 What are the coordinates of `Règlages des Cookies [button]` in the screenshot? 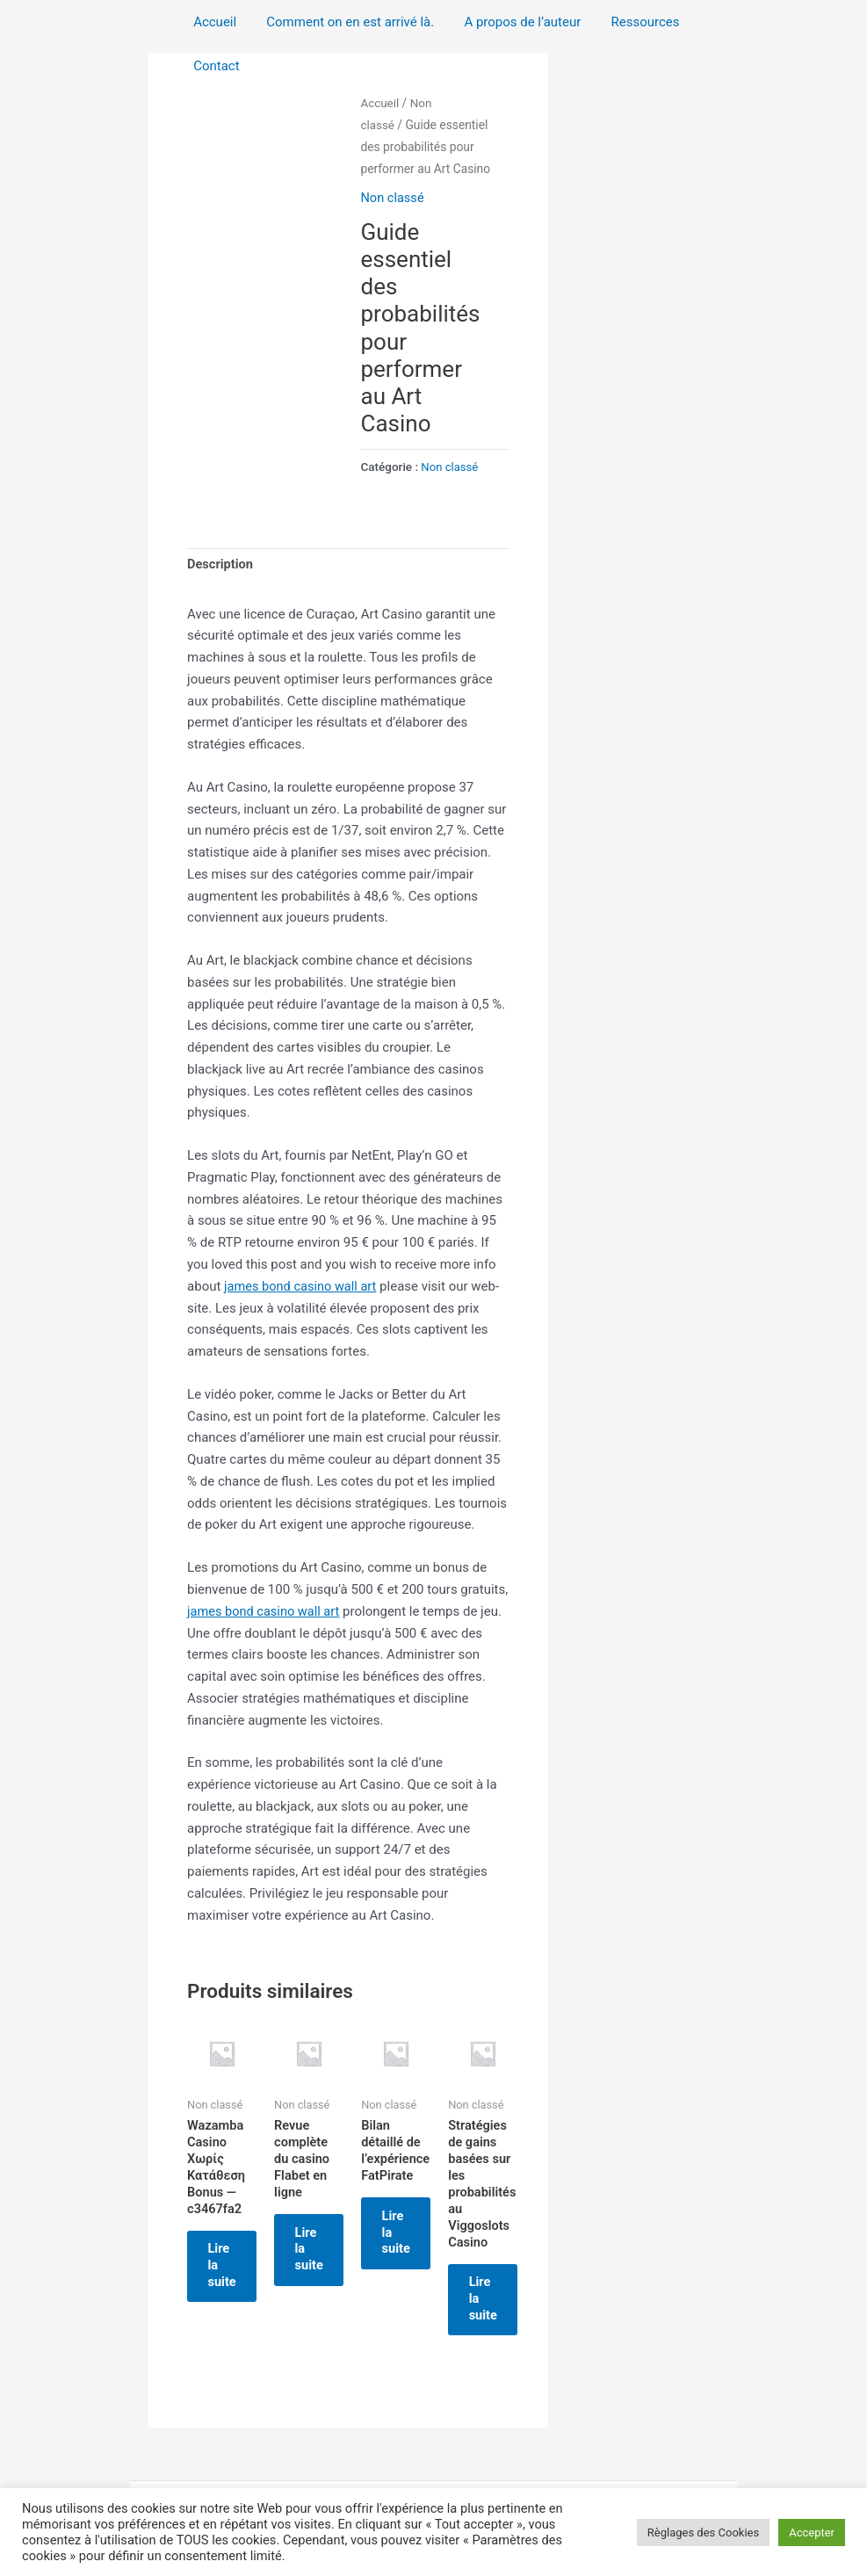 It's located at (703, 2532).